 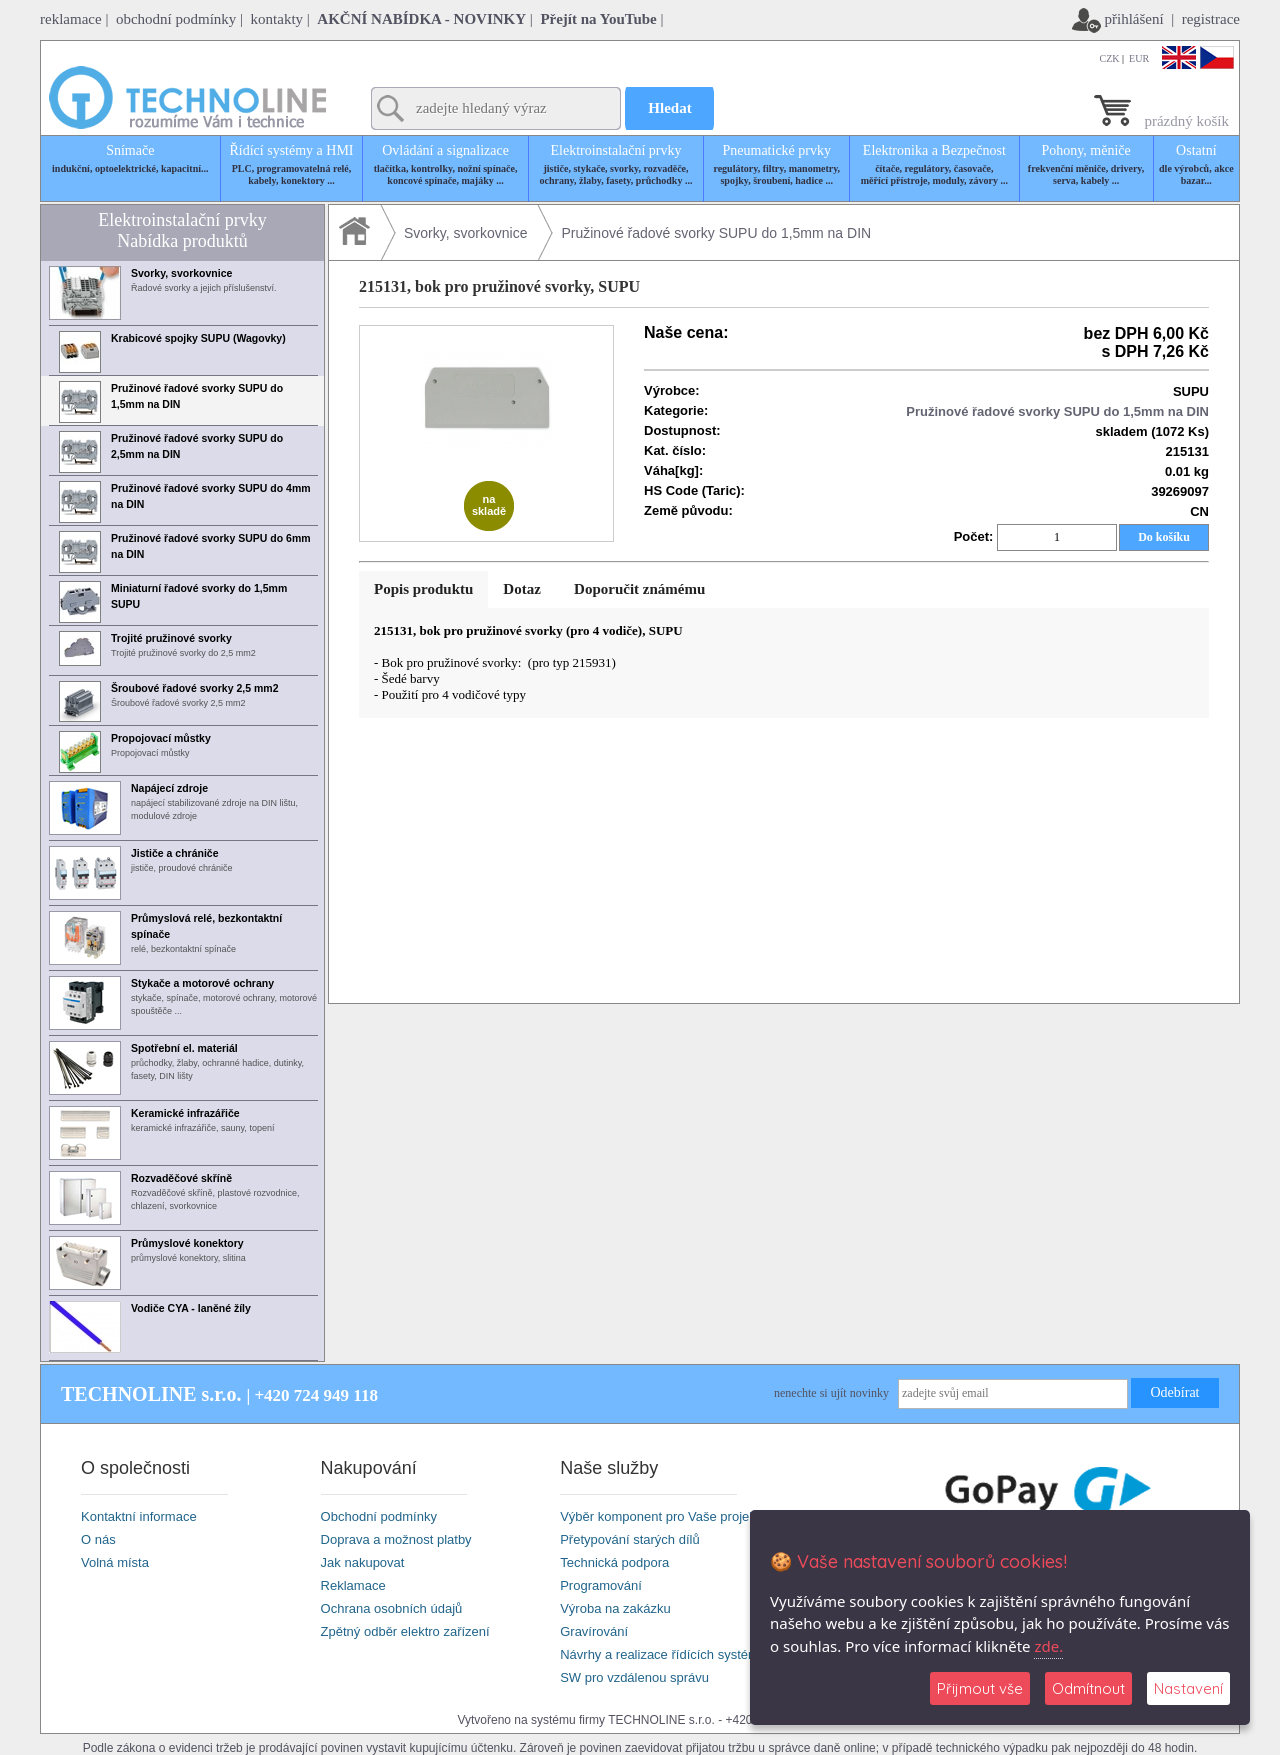 What do you see at coordinates (1048, 1646) in the screenshot?
I see `zde.` at bounding box center [1048, 1646].